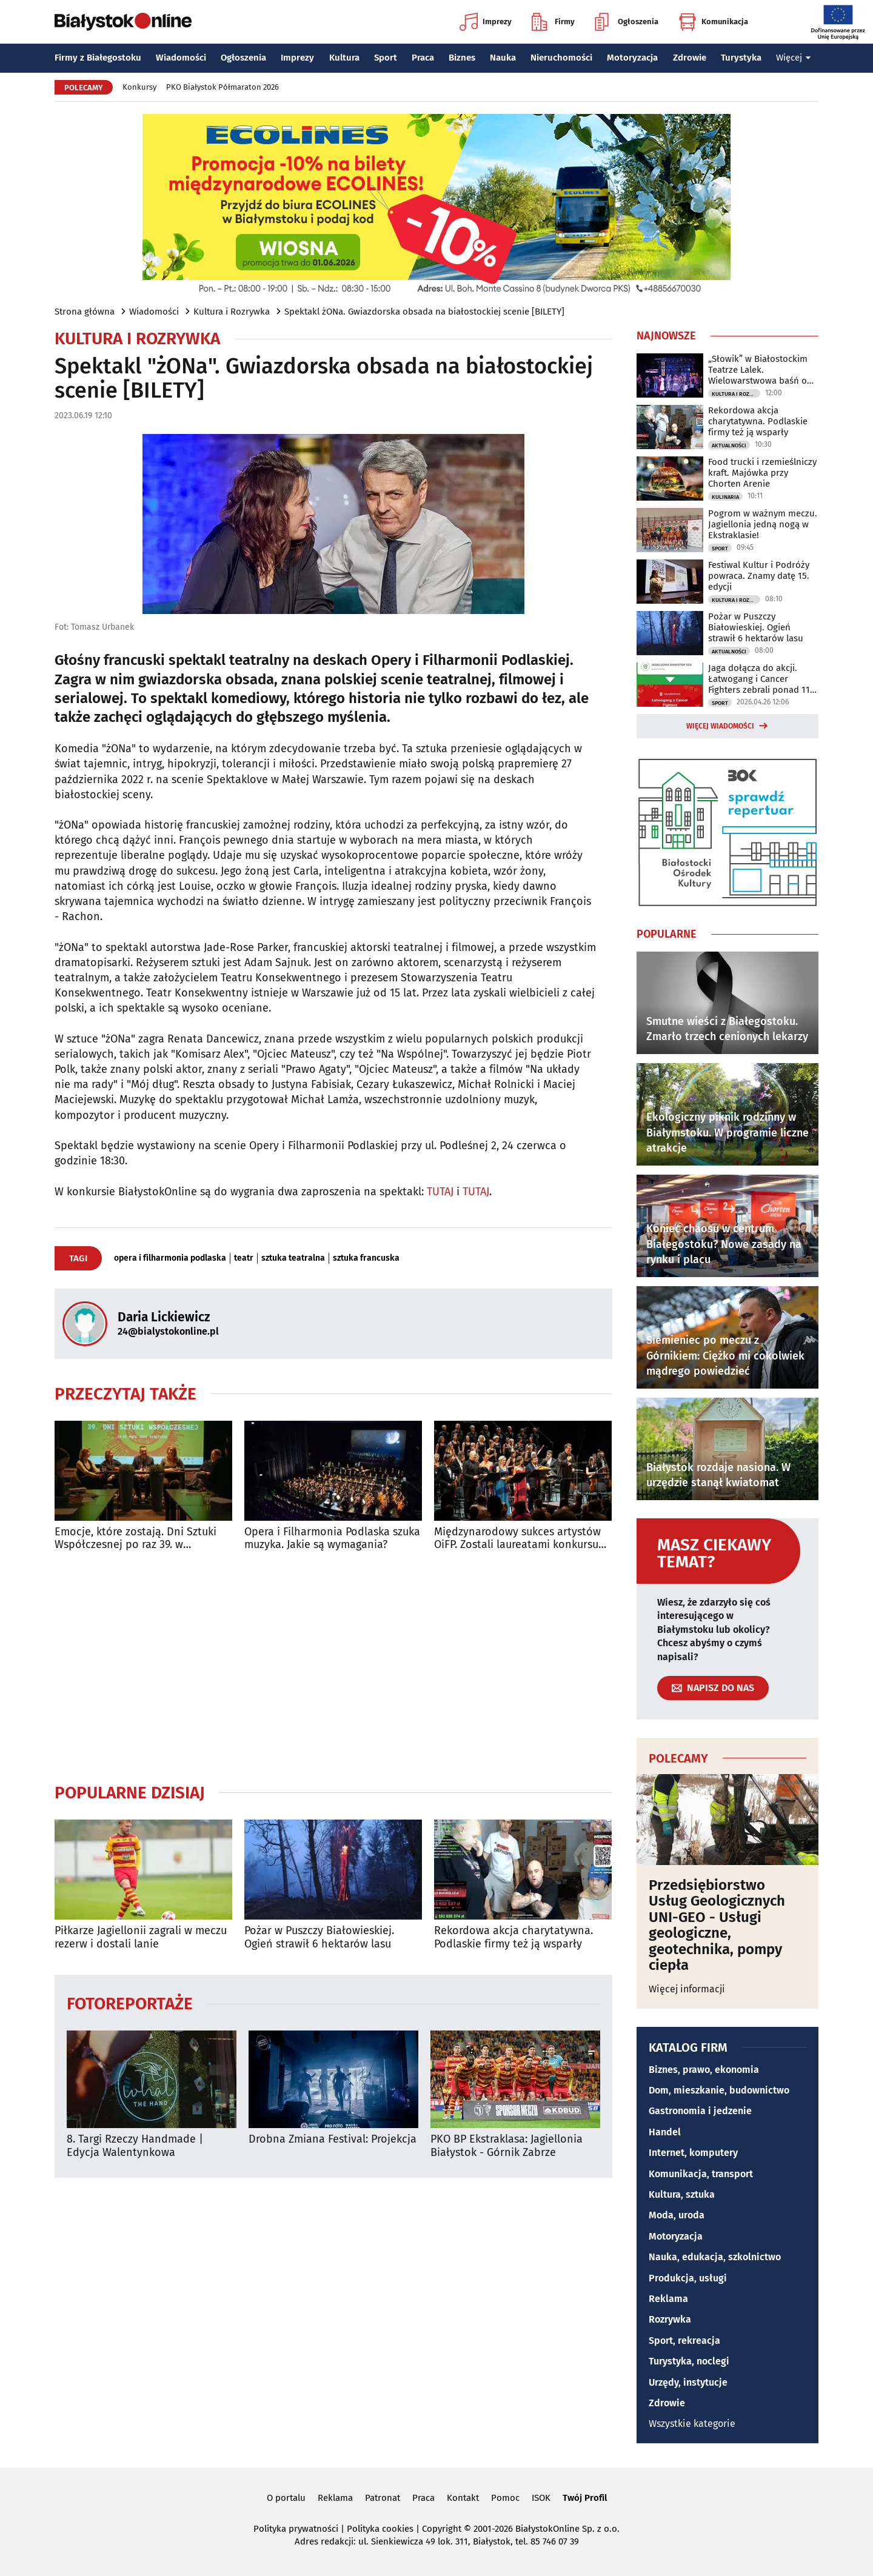 Image resolution: width=873 pixels, height=2576 pixels. I want to click on Polityka prywatności, so click(295, 2528).